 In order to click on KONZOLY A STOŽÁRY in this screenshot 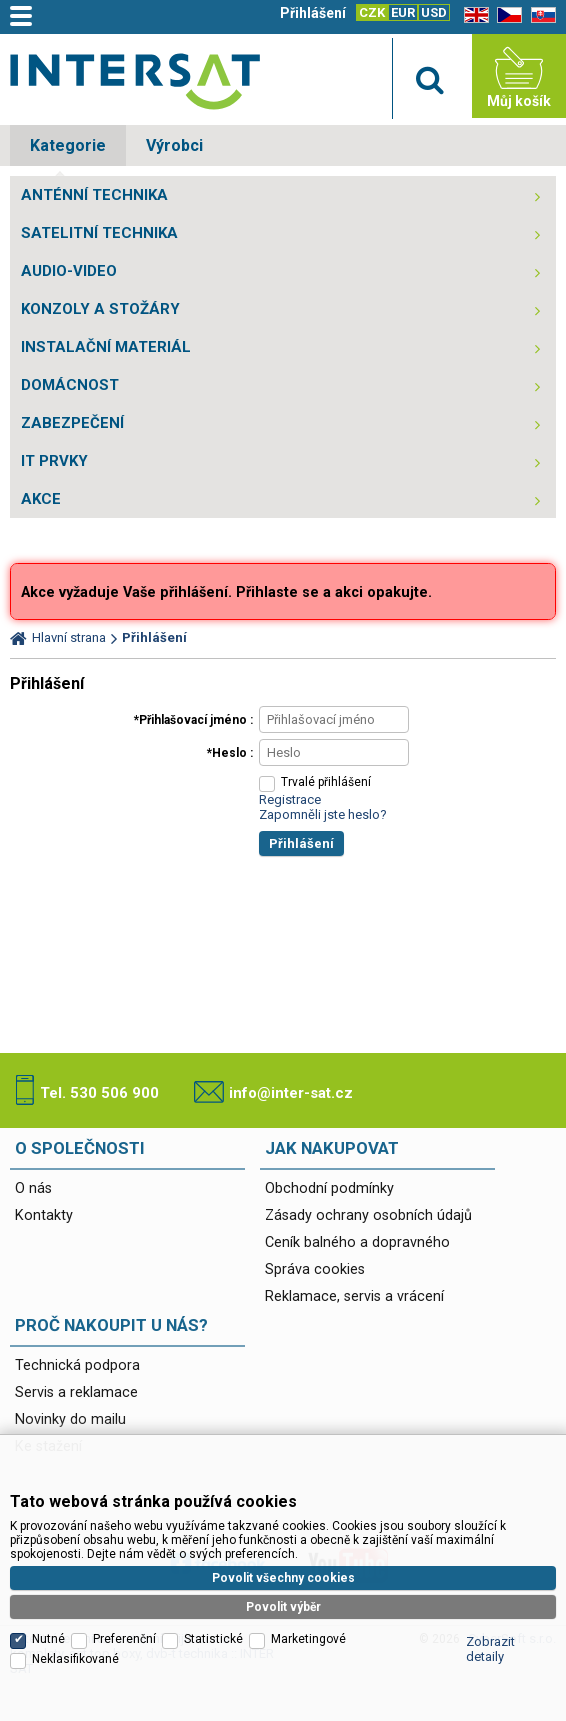, I will do `click(100, 309)`.